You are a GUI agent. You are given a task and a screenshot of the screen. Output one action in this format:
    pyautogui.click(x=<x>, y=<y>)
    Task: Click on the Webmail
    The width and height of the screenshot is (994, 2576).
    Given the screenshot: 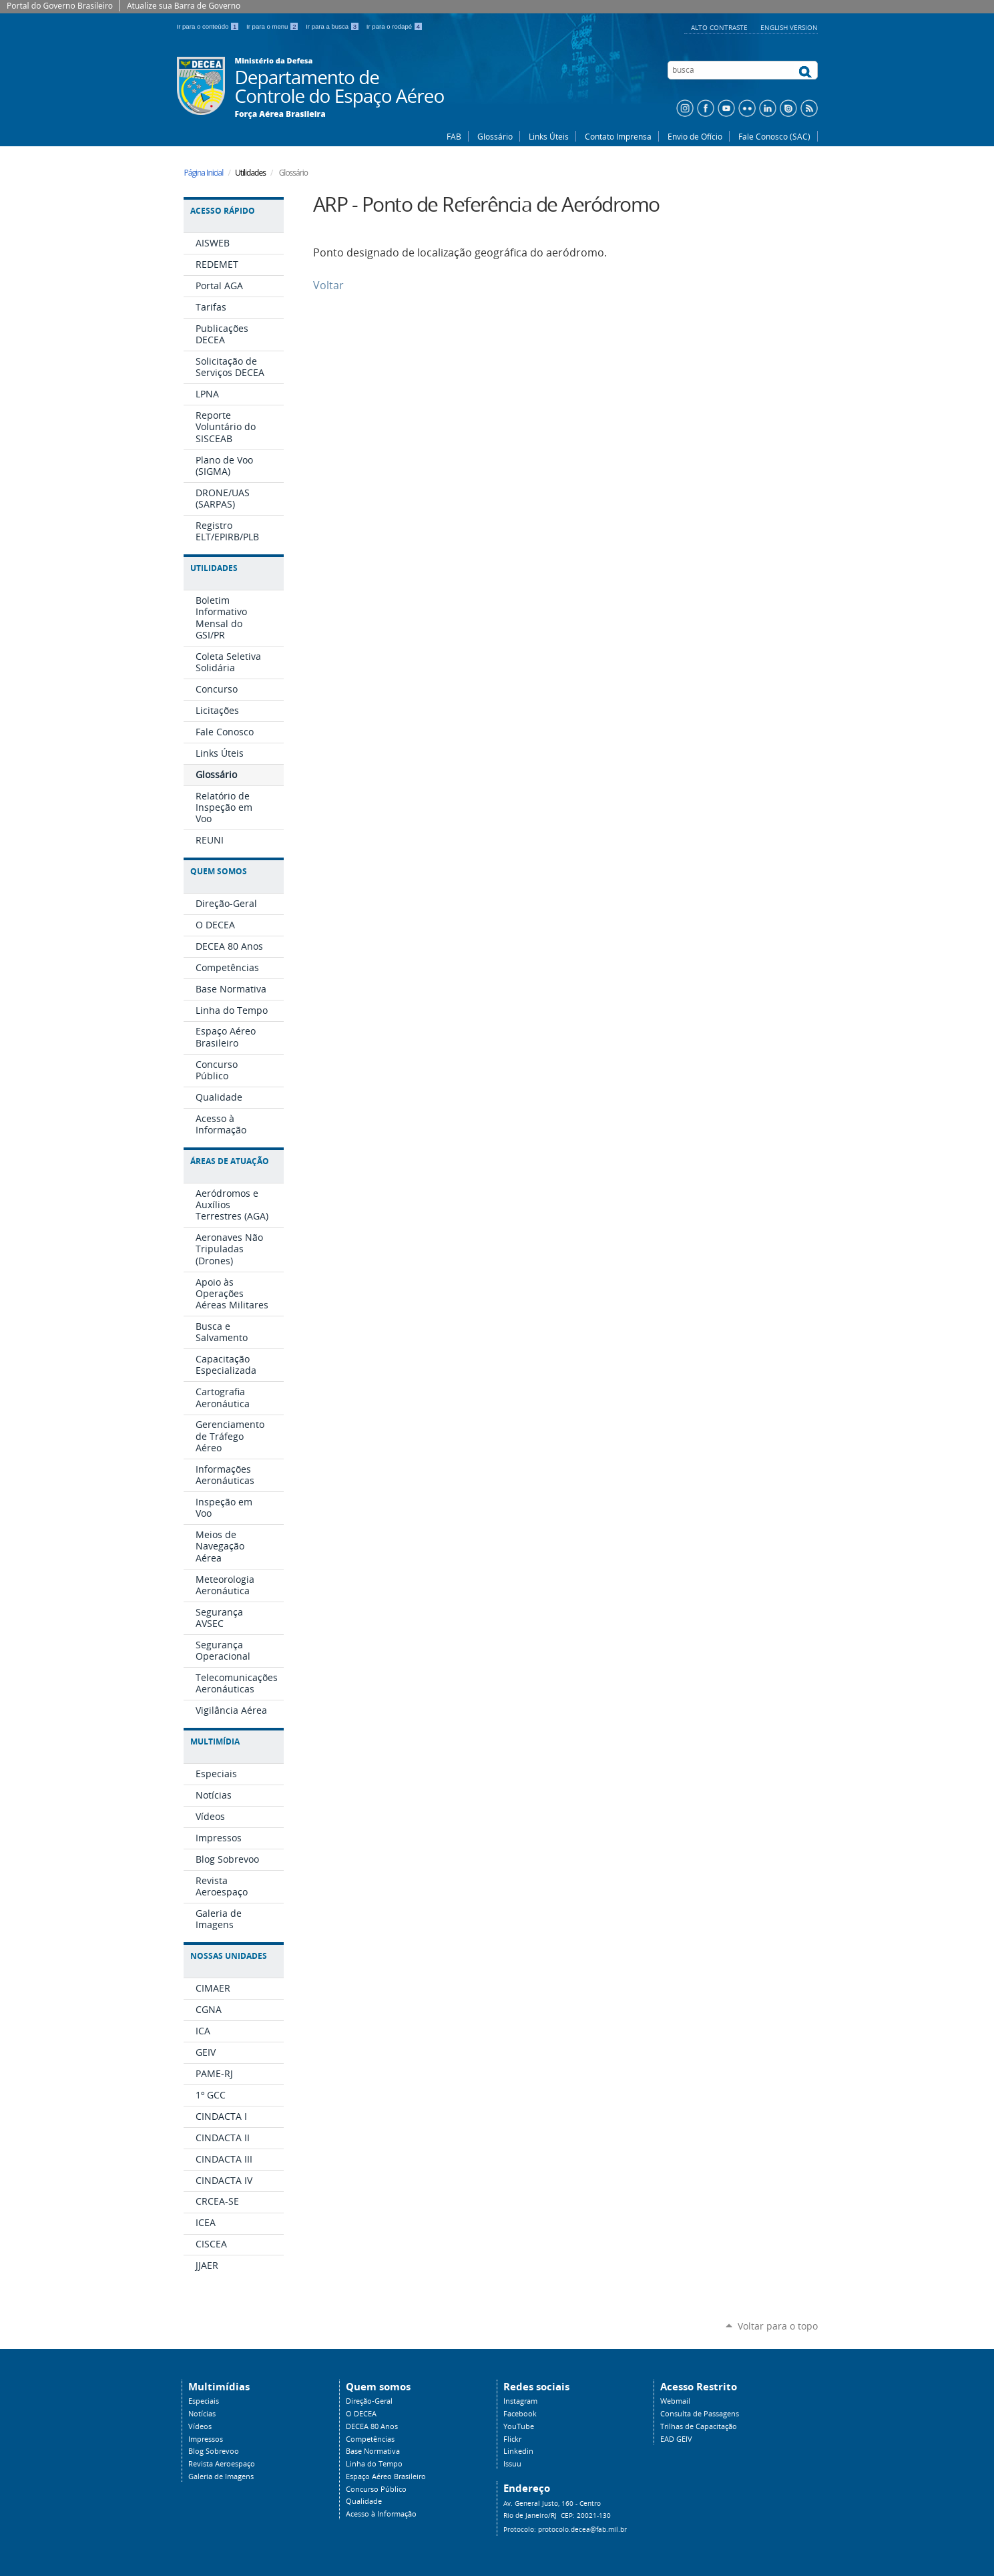 What is the action you would take?
    pyautogui.click(x=675, y=2401)
    